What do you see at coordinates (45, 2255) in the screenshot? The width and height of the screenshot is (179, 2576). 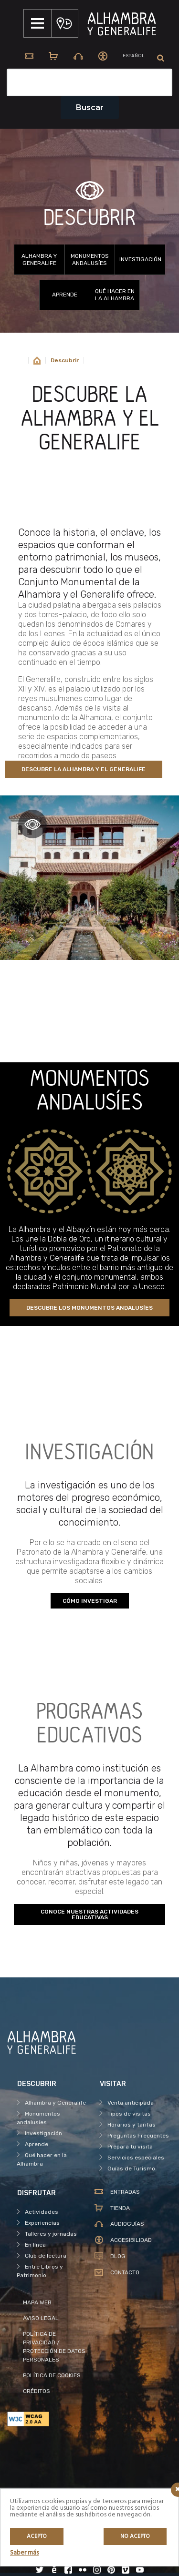 I see `Club de lectura` at bounding box center [45, 2255].